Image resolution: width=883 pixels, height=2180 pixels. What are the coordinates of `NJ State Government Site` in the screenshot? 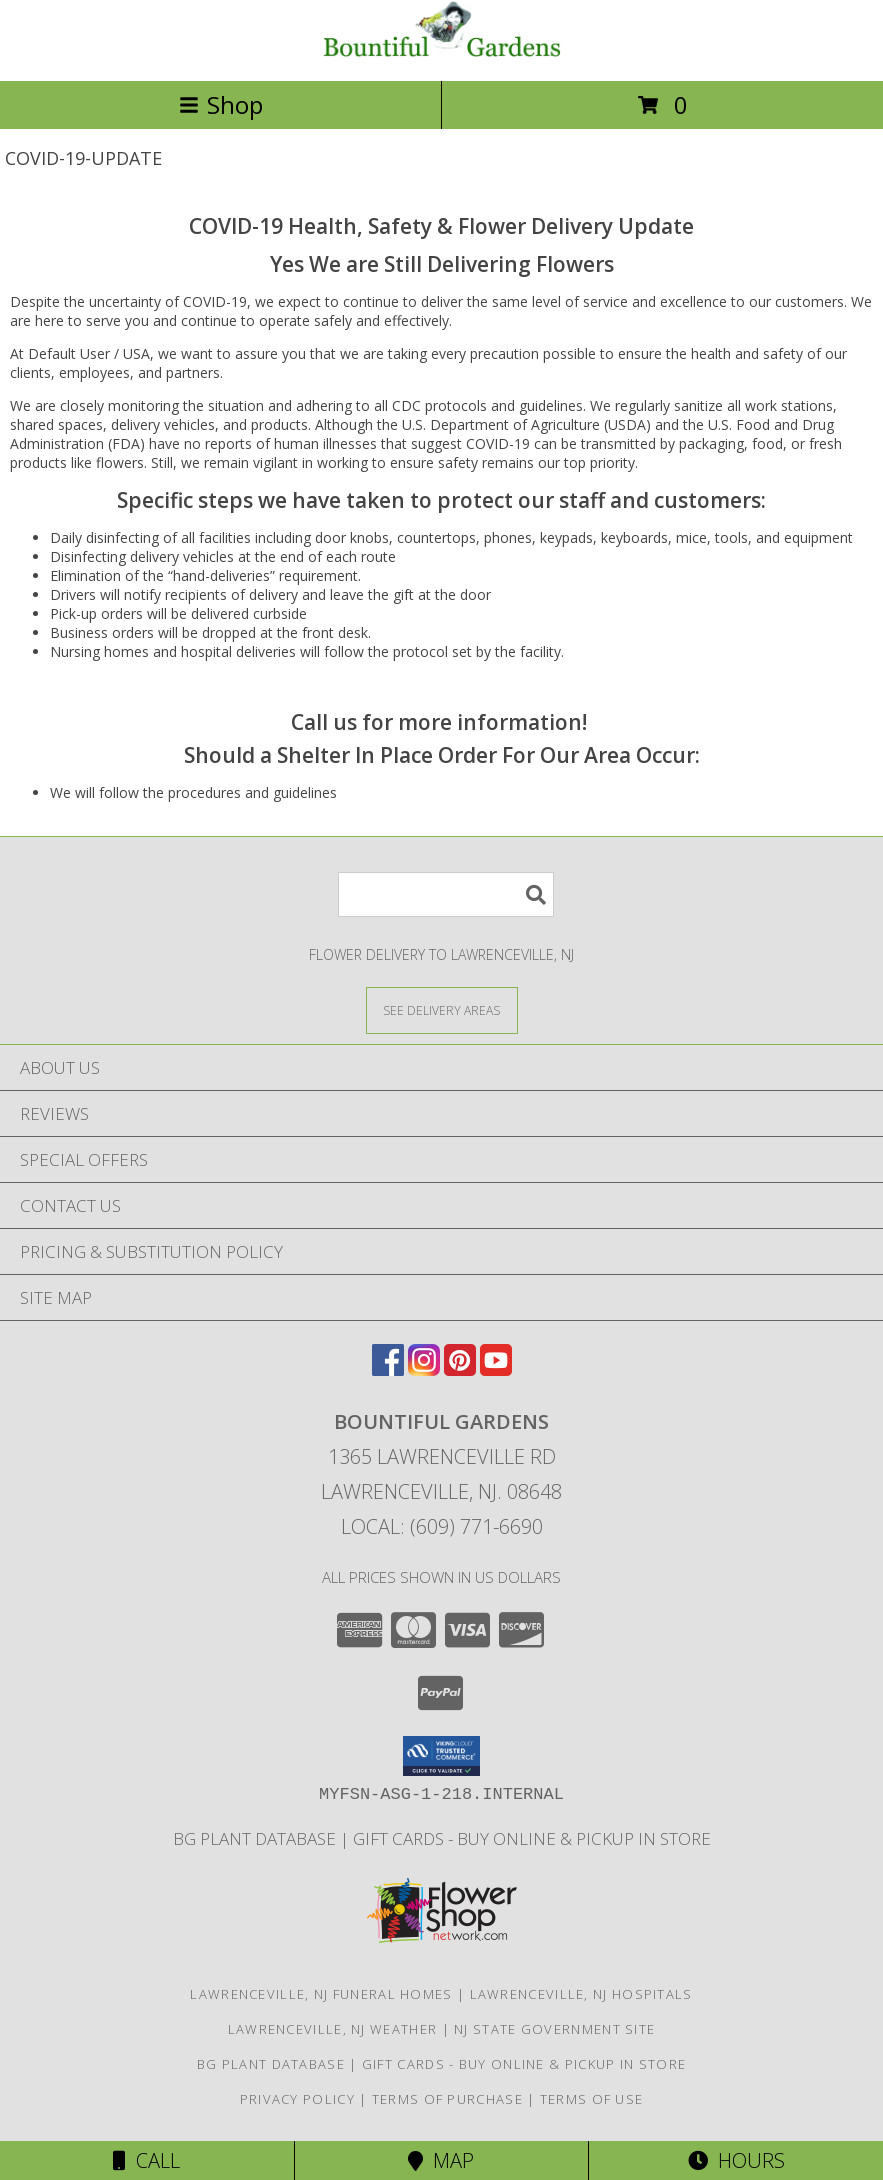 It's located at (554, 2029).